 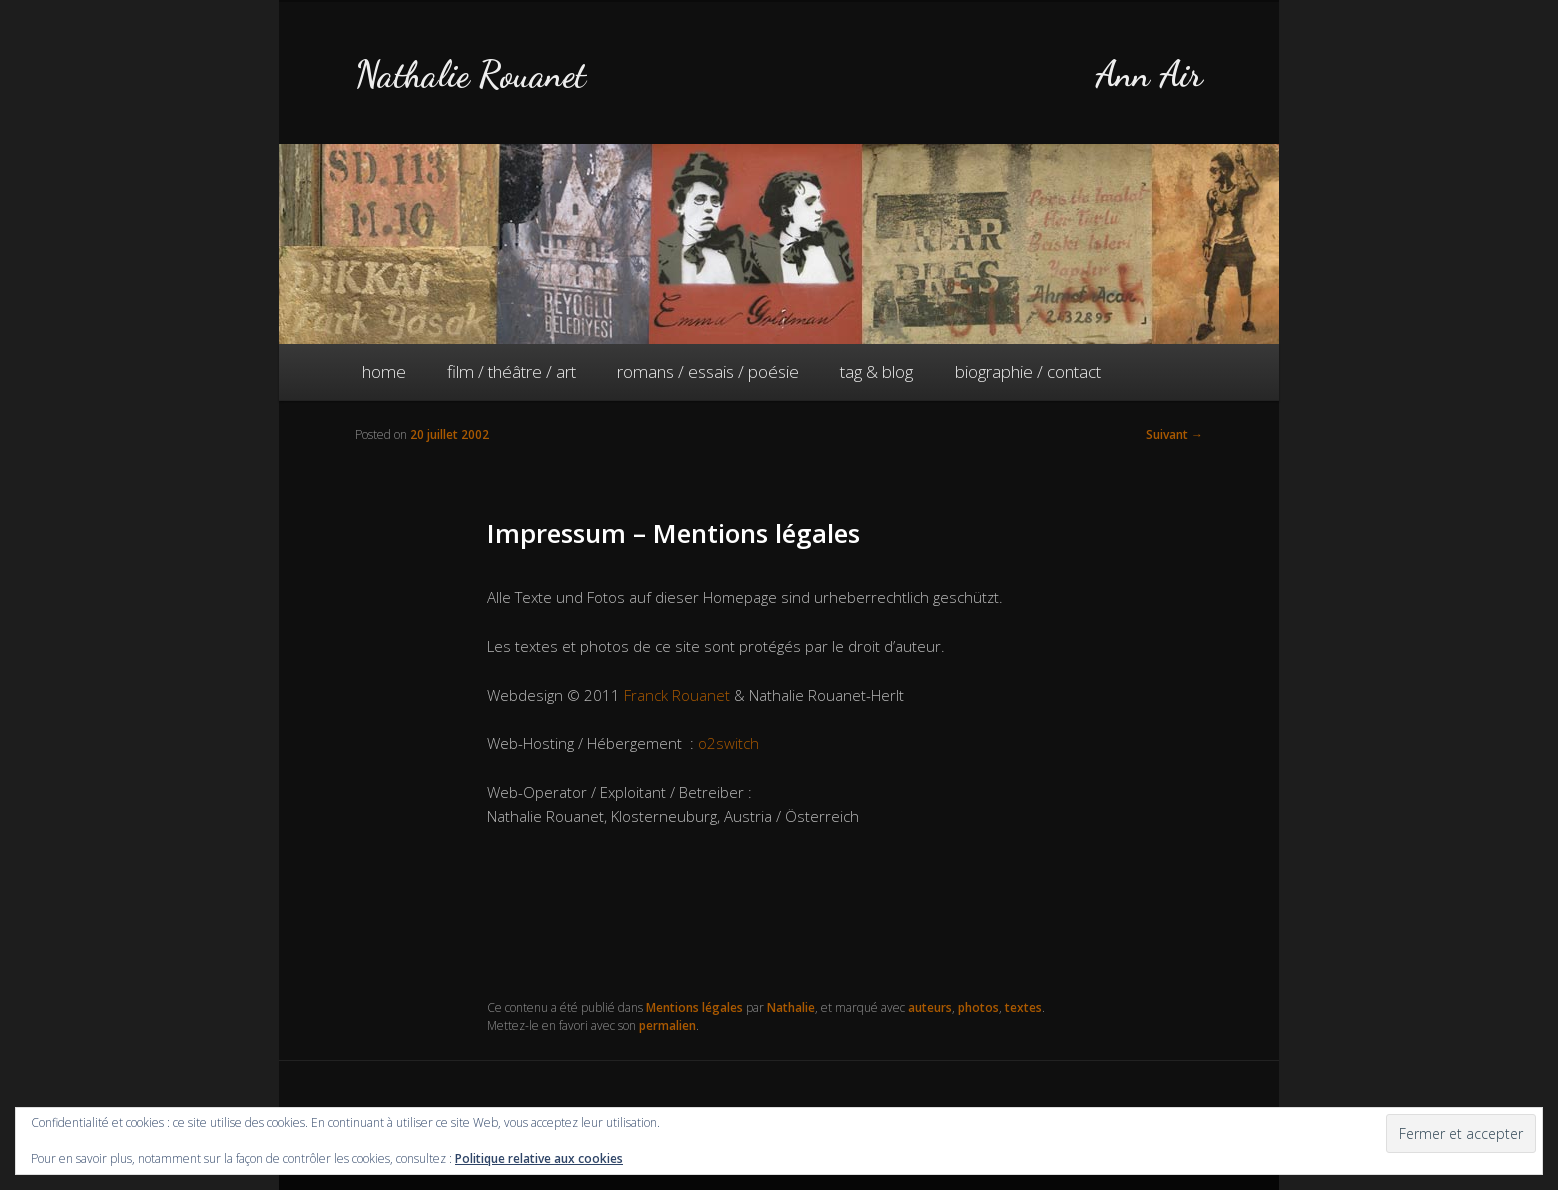 What do you see at coordinates (791, 1007) in the screenshot?
I see `Nathalie` at bounding box center [791, 1007].